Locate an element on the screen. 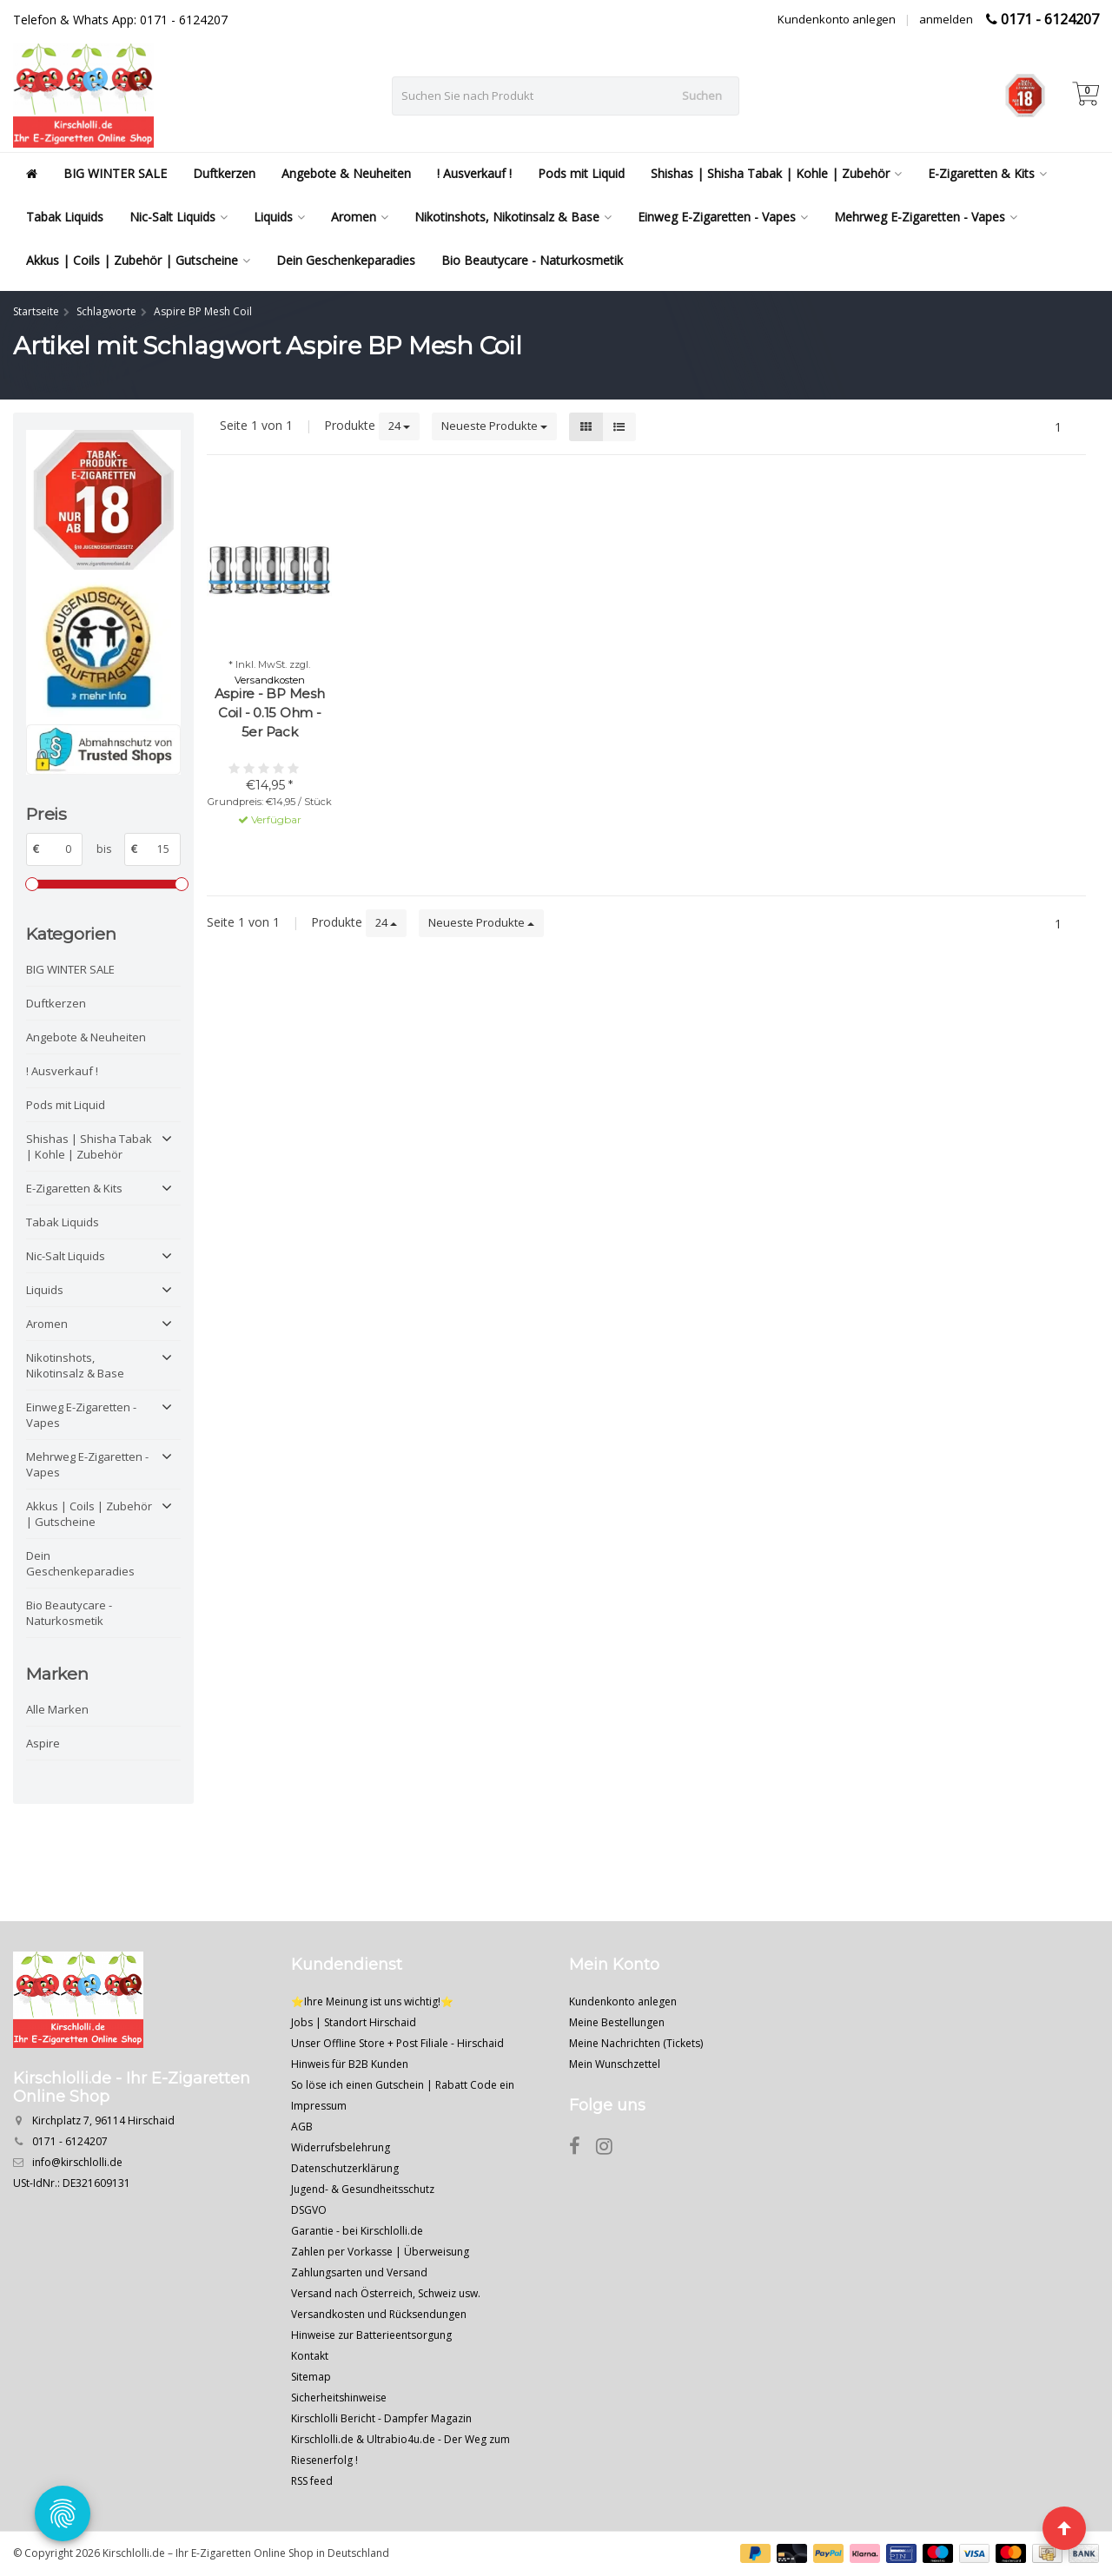 This screenshot has height=2576, width=1112. Alle Marken is located at coordinates (57, 1709).